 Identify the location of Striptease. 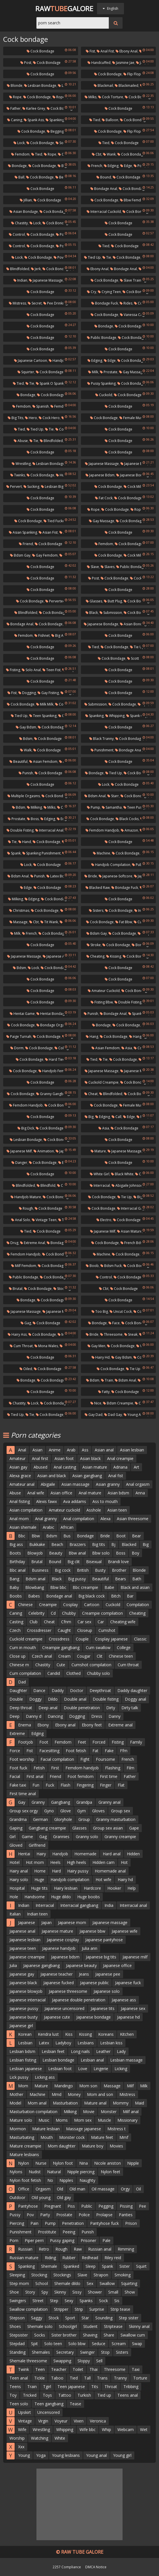
(113, 2326).